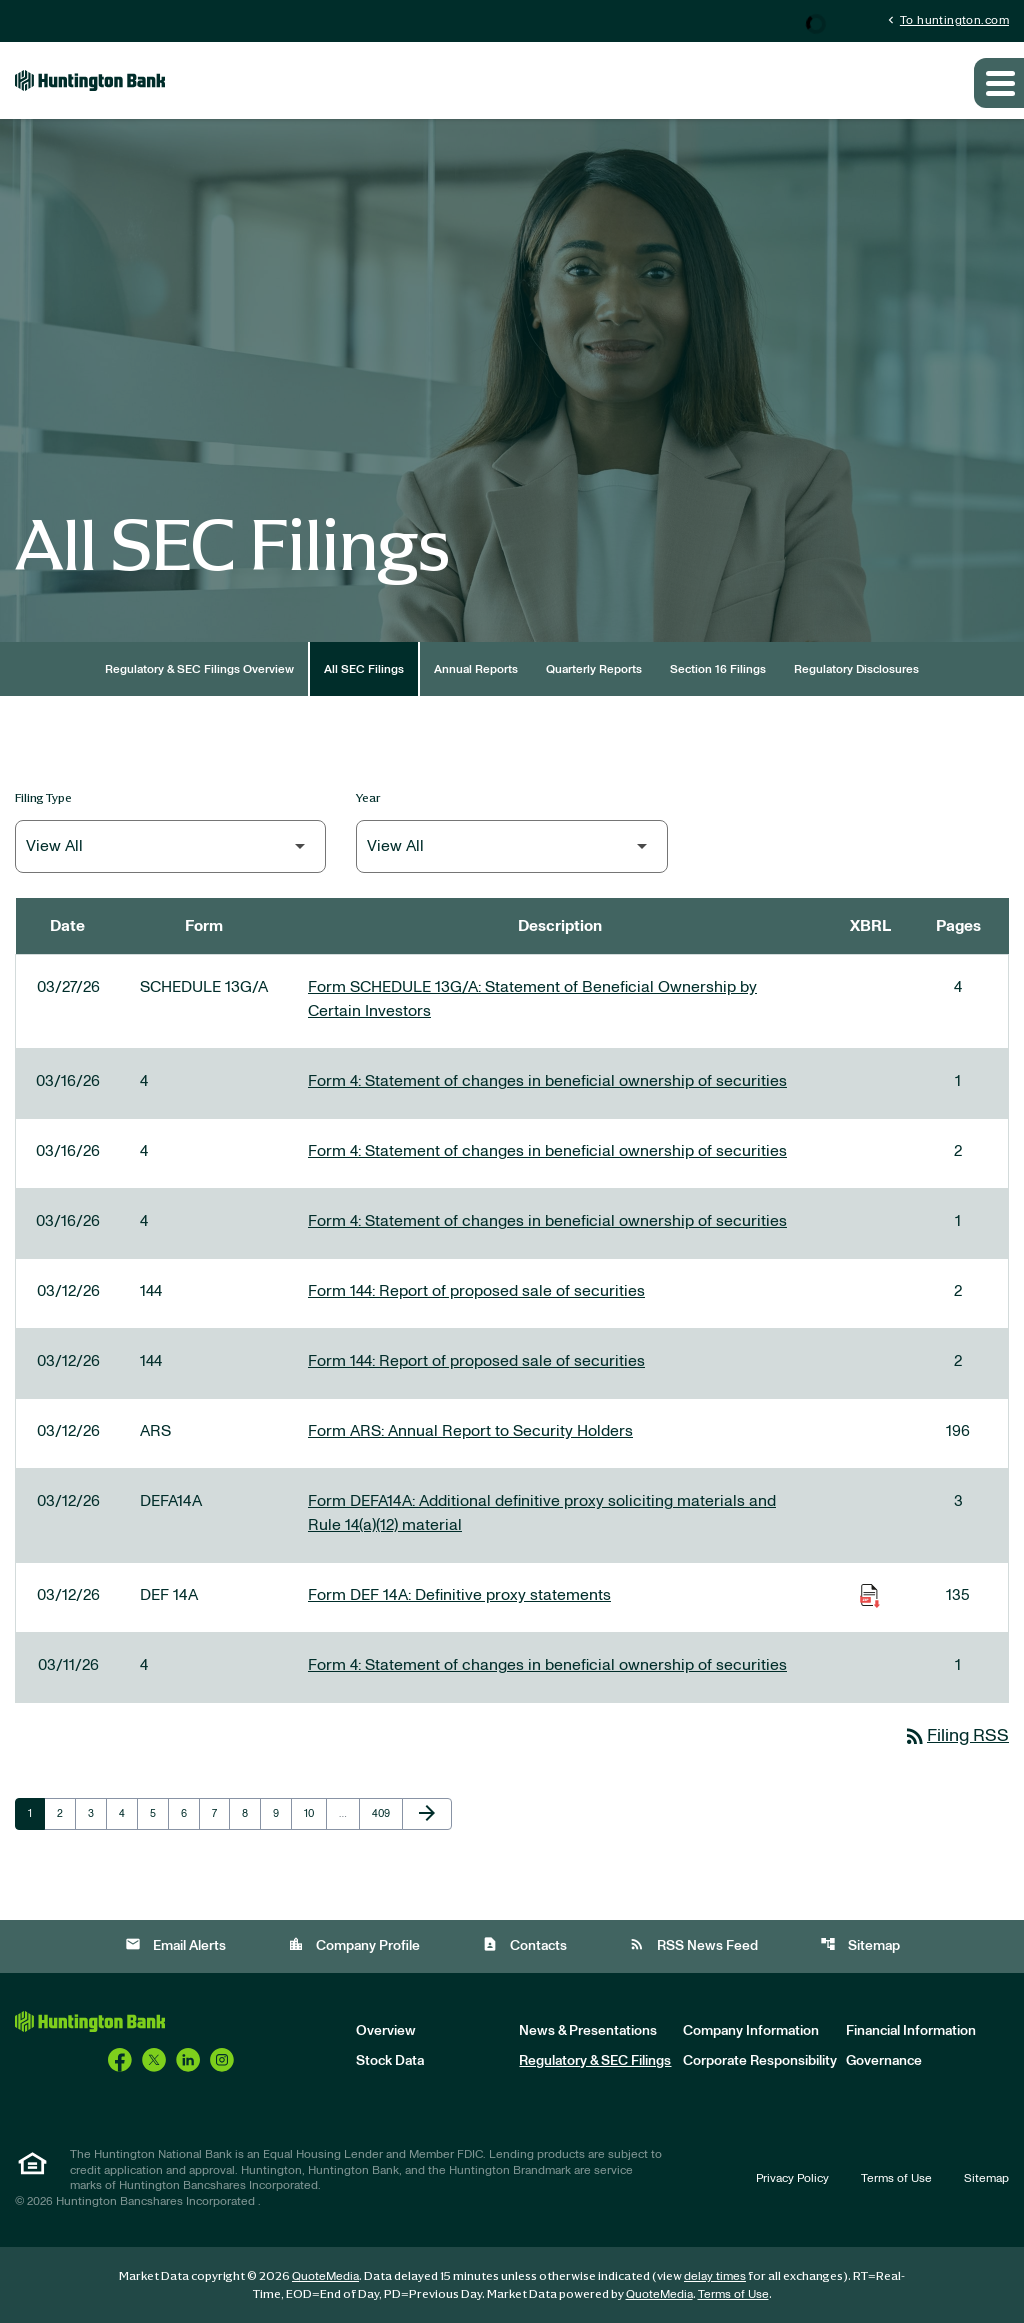  I want to click on 10, so click(315, 1813).